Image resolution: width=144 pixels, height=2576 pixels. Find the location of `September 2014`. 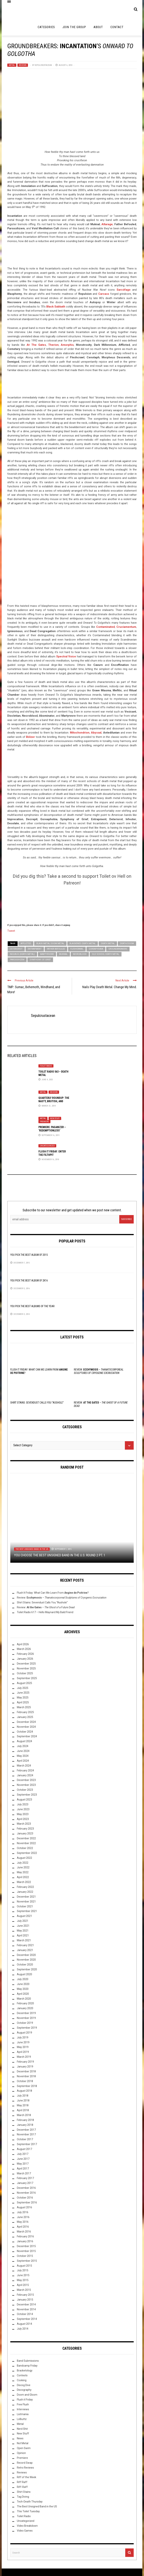

September 2014 is located at coordinates (27, 2318).